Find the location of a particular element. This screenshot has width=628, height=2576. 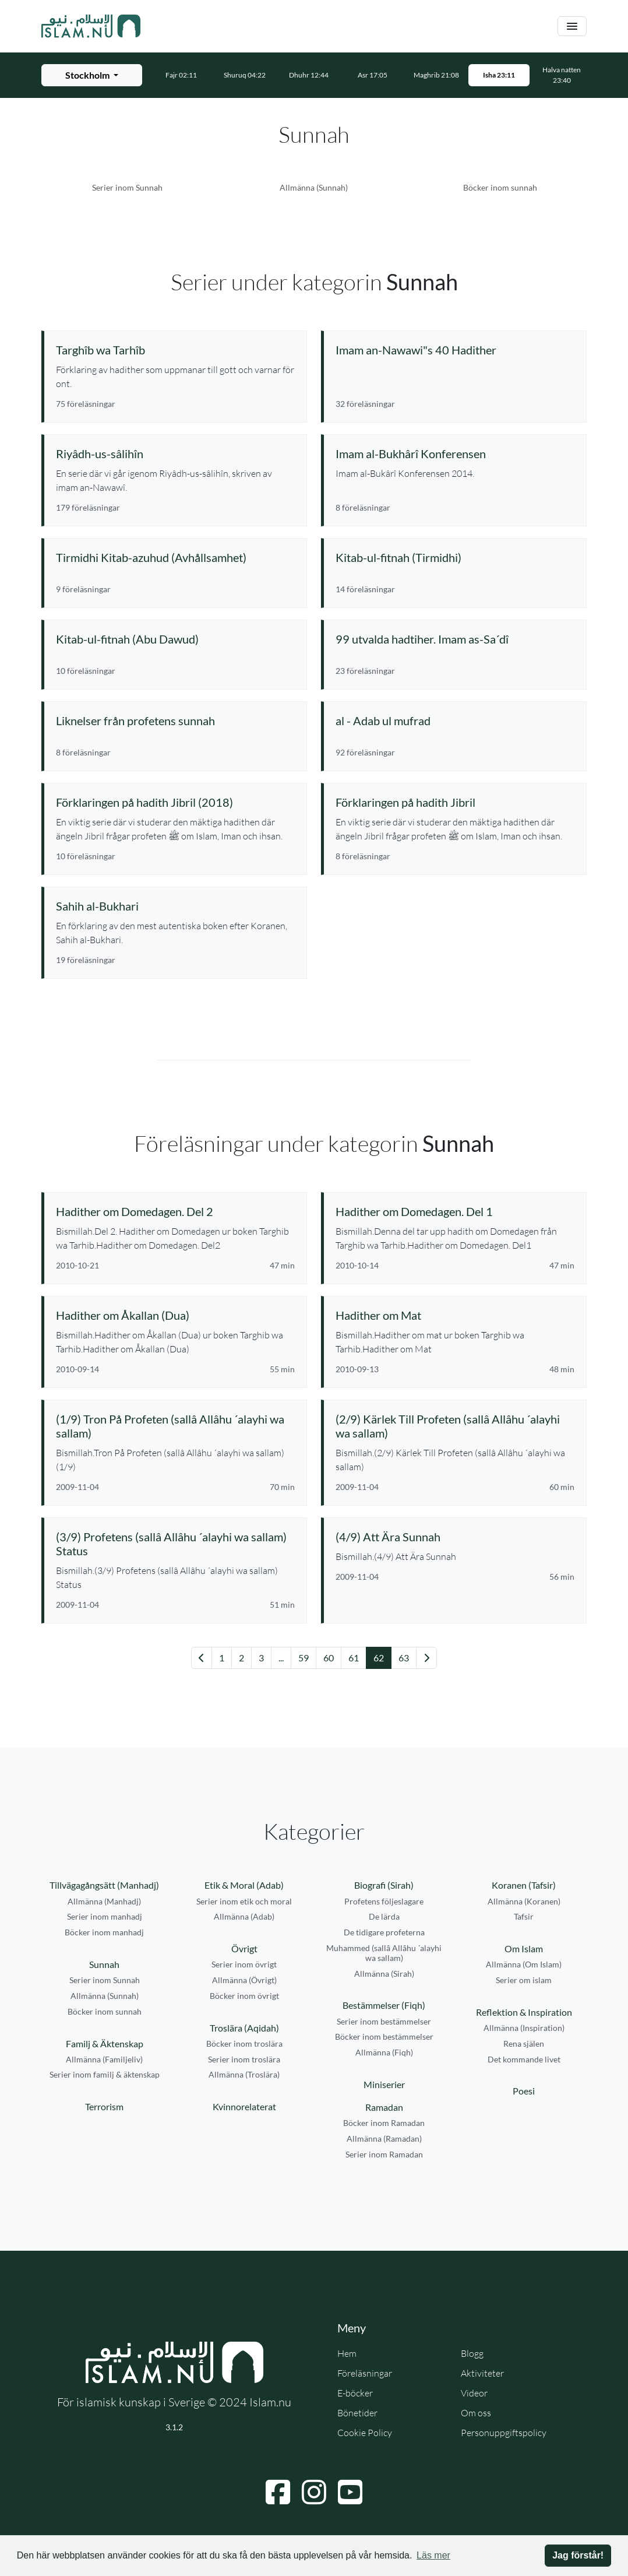

[Se serie: Kitab-ul-fitnah (Abu Dawud)] is located at coordinates (175, 639).